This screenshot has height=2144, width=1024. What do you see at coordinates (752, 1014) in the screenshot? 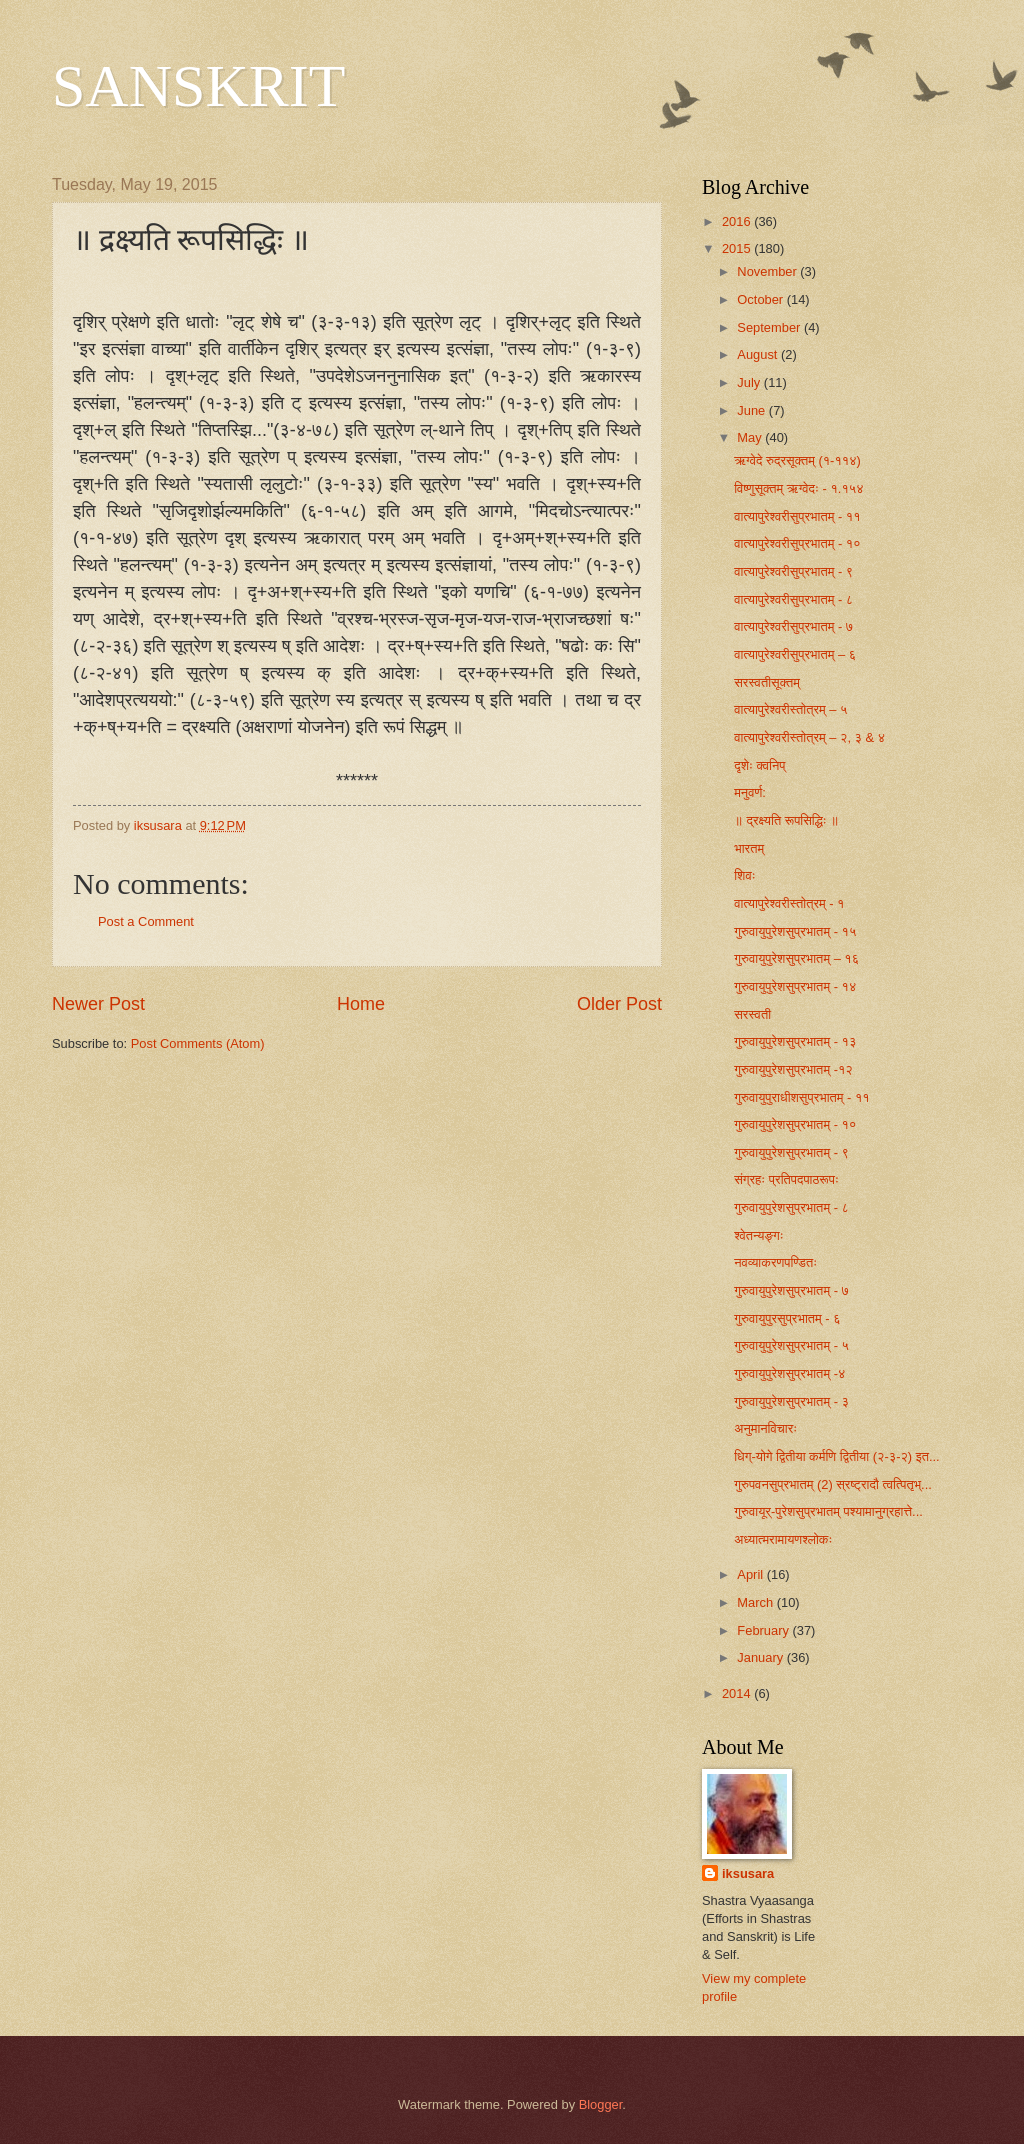
I see `सरस्वती` at bounding box center [752, 1014].